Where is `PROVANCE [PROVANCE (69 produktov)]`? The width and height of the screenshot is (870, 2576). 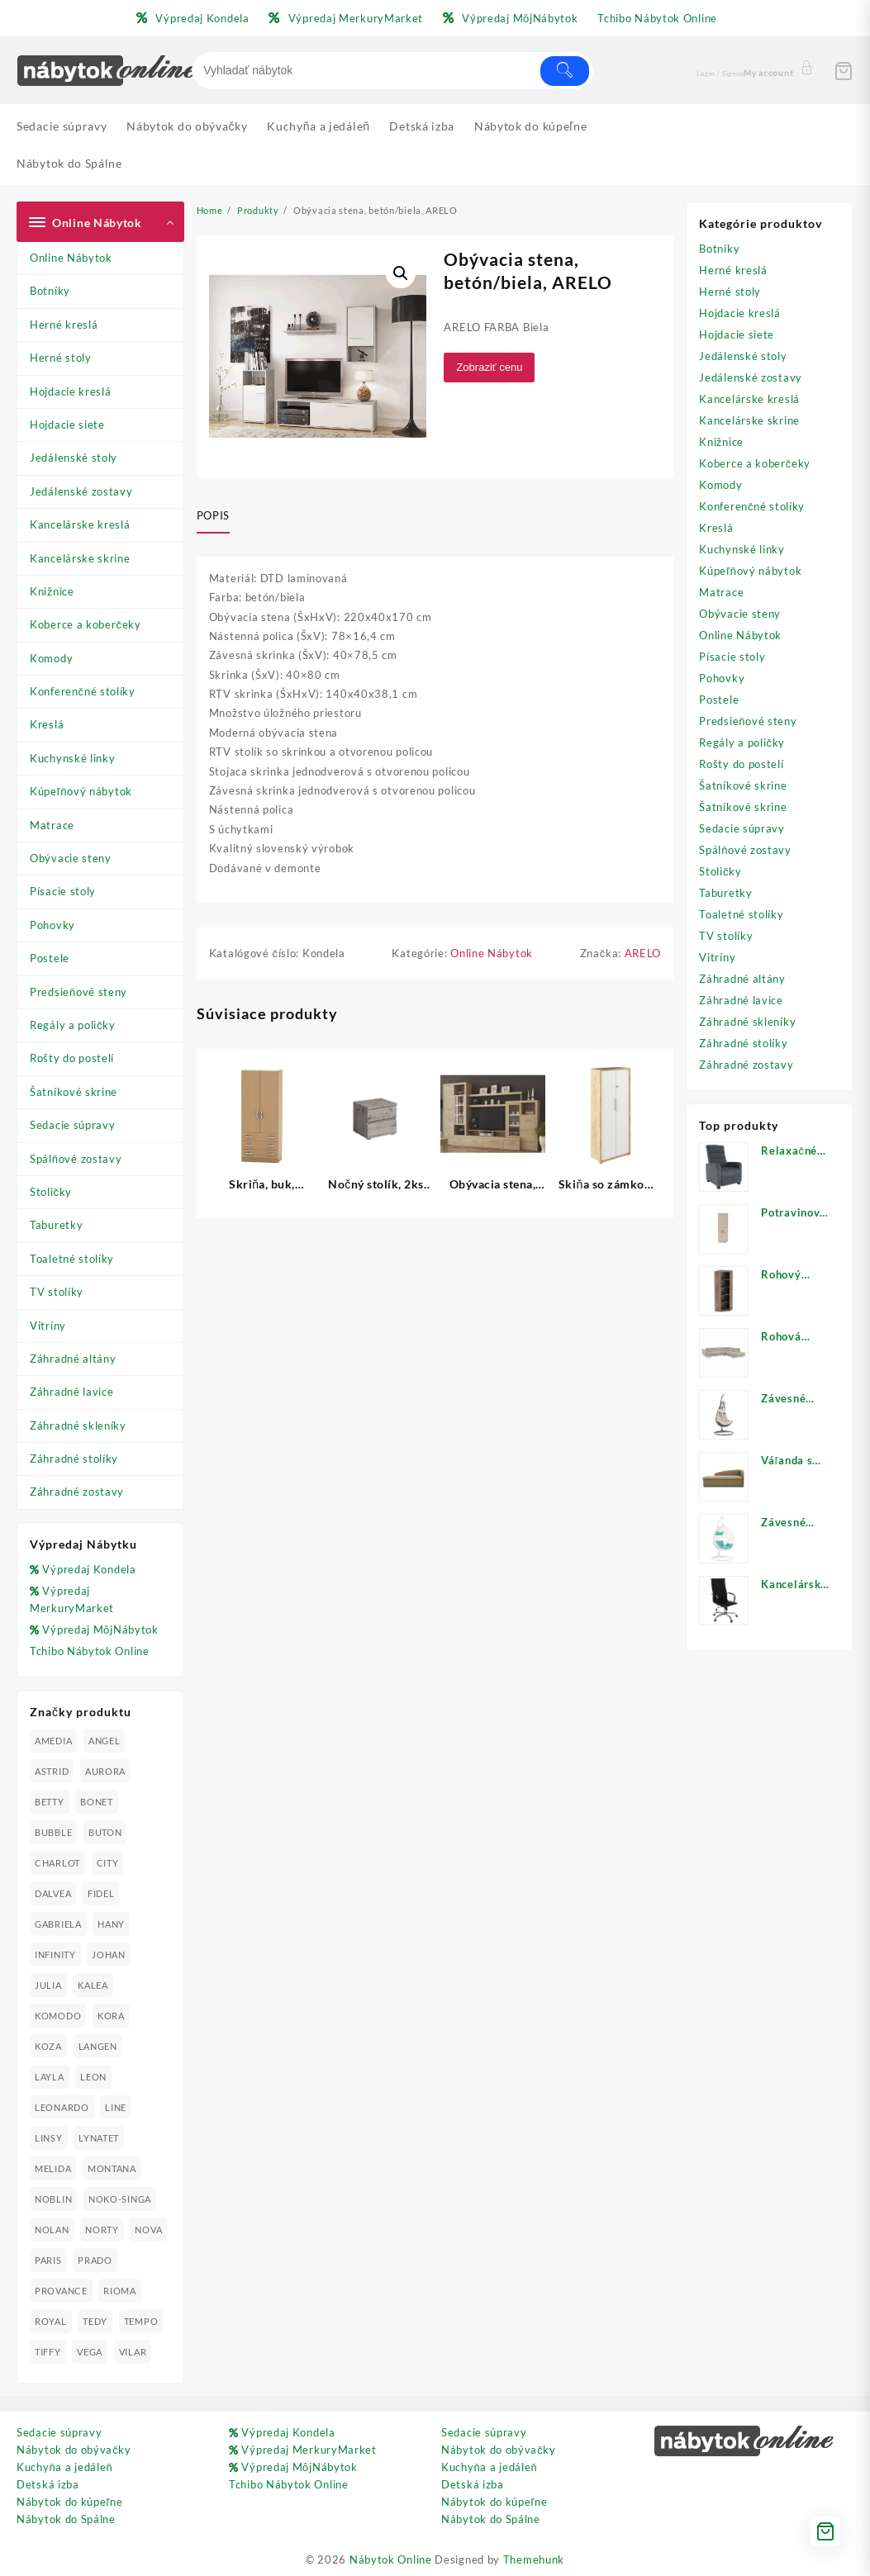 PROVANCE [PROVANCE (69 produktov)] is located at coordinates (61, 2290).